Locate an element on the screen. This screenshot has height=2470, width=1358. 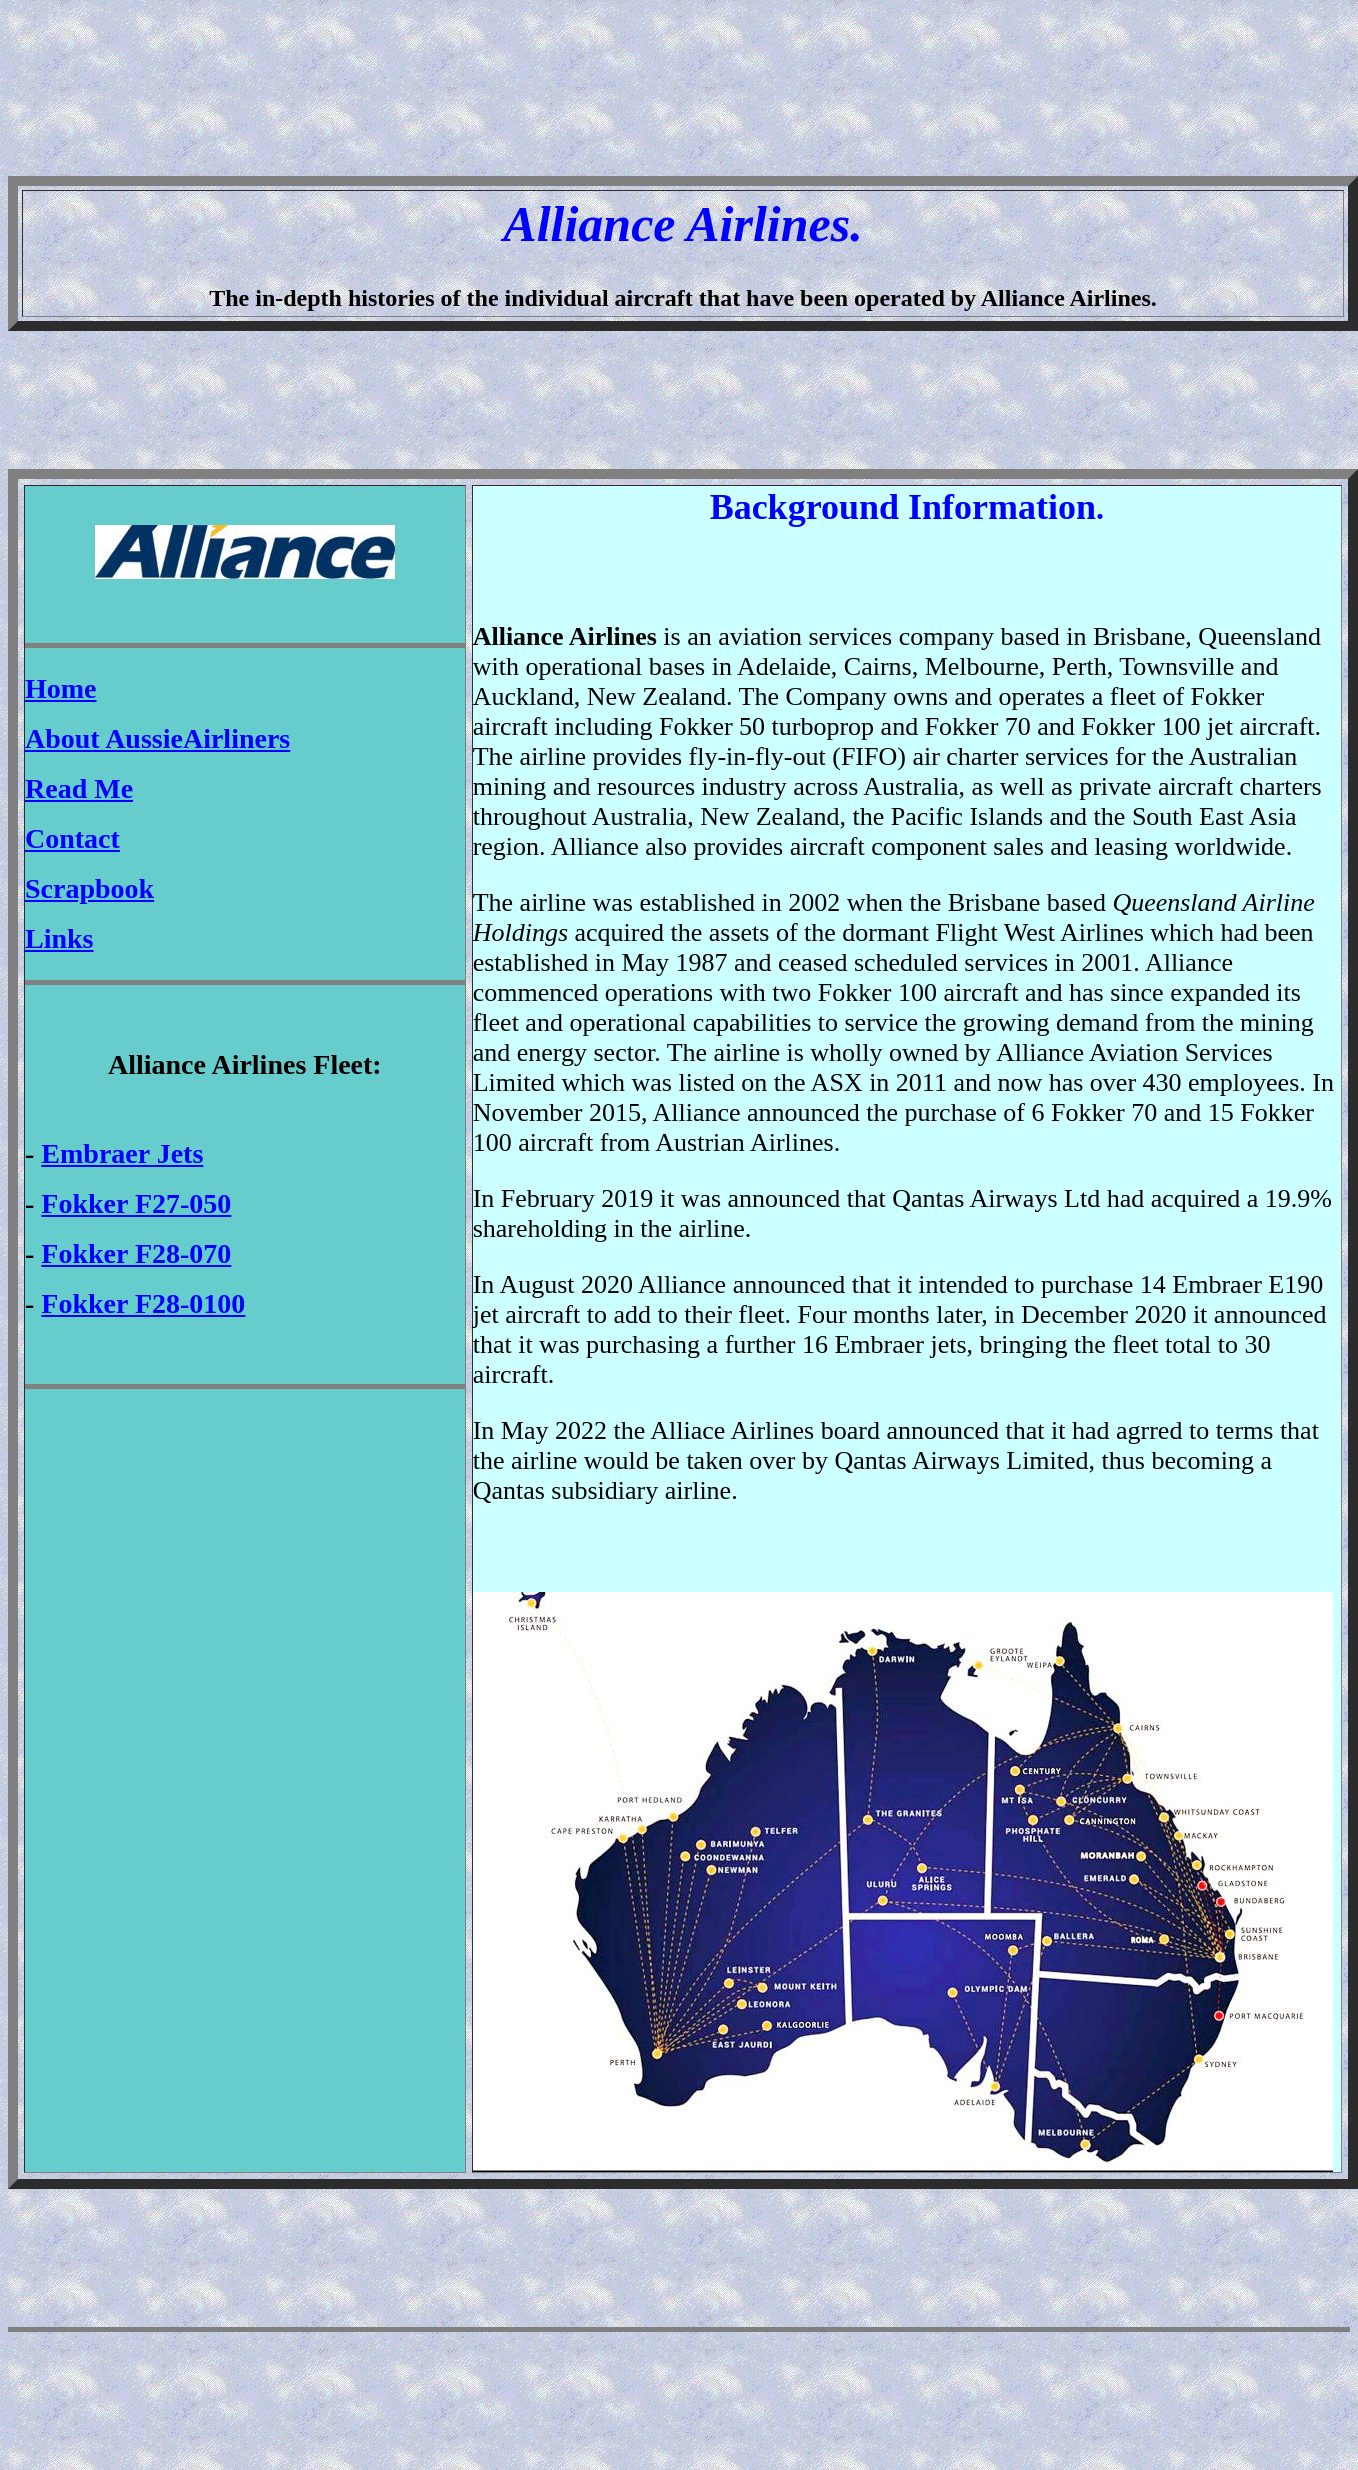
Fokker F28-0100 is located at coordinates (143, 1303).